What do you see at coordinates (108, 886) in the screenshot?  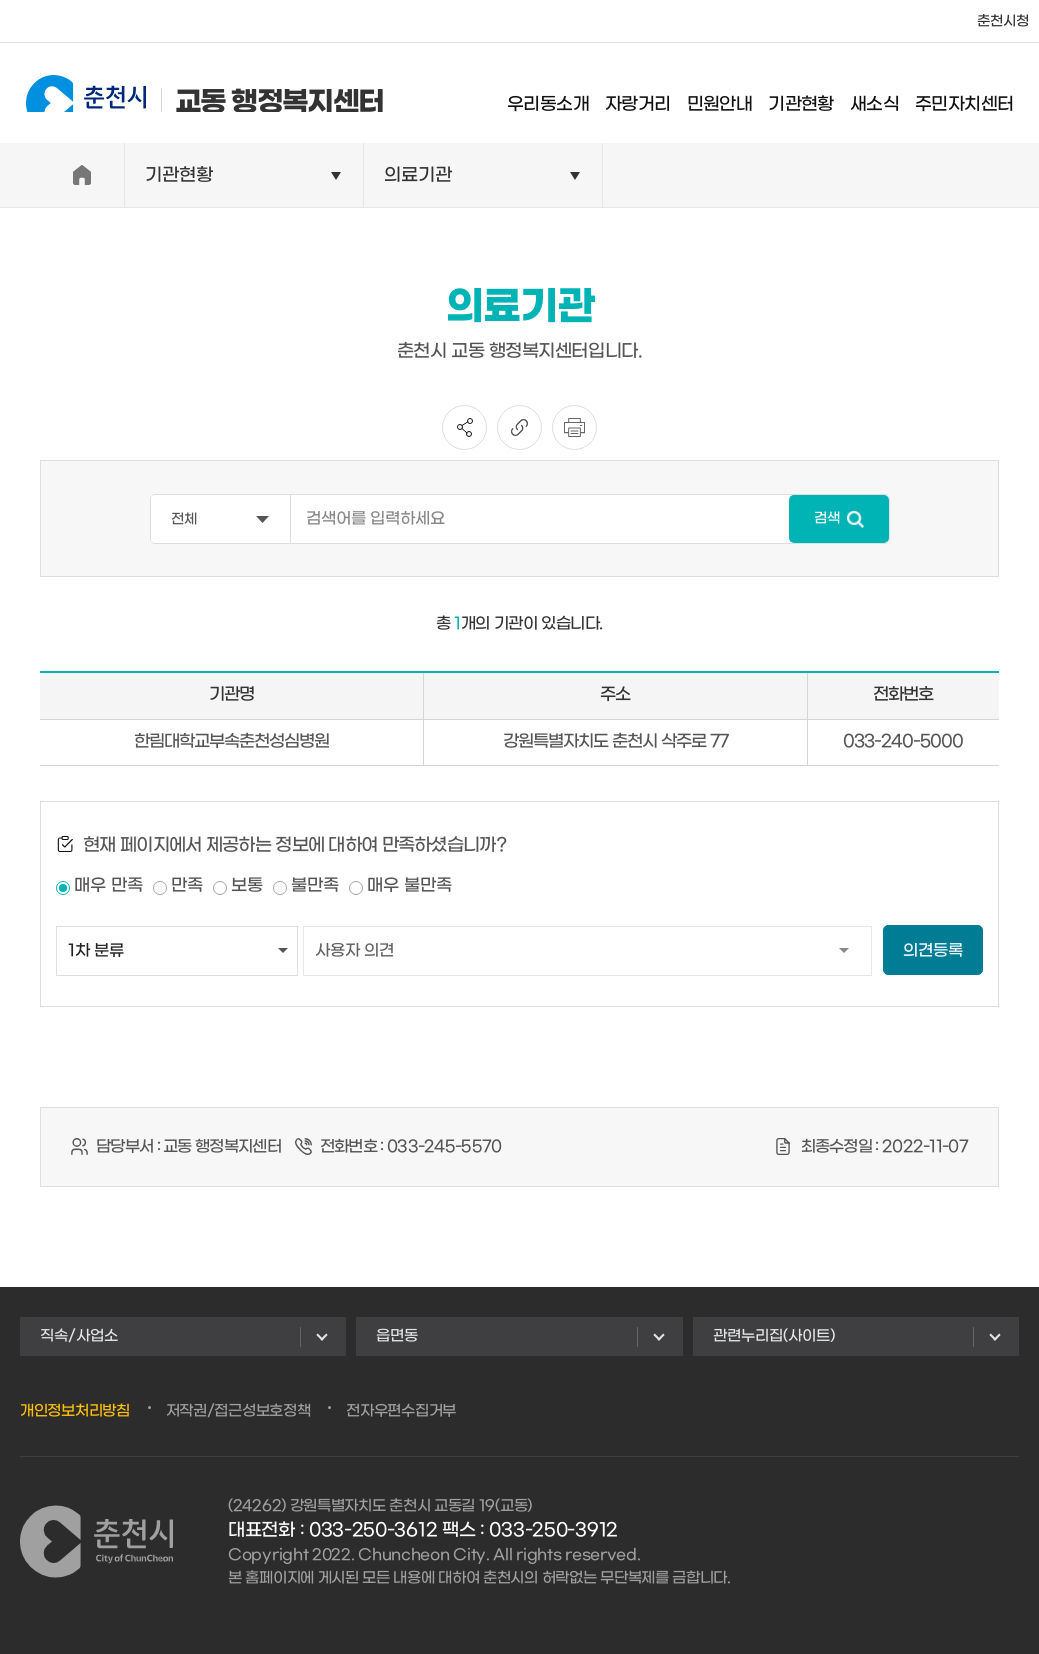 I see `매우 만족` at bounding box center [108, 886].